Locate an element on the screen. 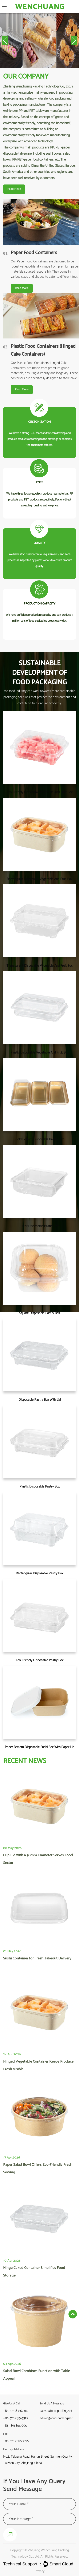 The image size is (79, 2576). Privacy is located at coordinates (39, 2571).